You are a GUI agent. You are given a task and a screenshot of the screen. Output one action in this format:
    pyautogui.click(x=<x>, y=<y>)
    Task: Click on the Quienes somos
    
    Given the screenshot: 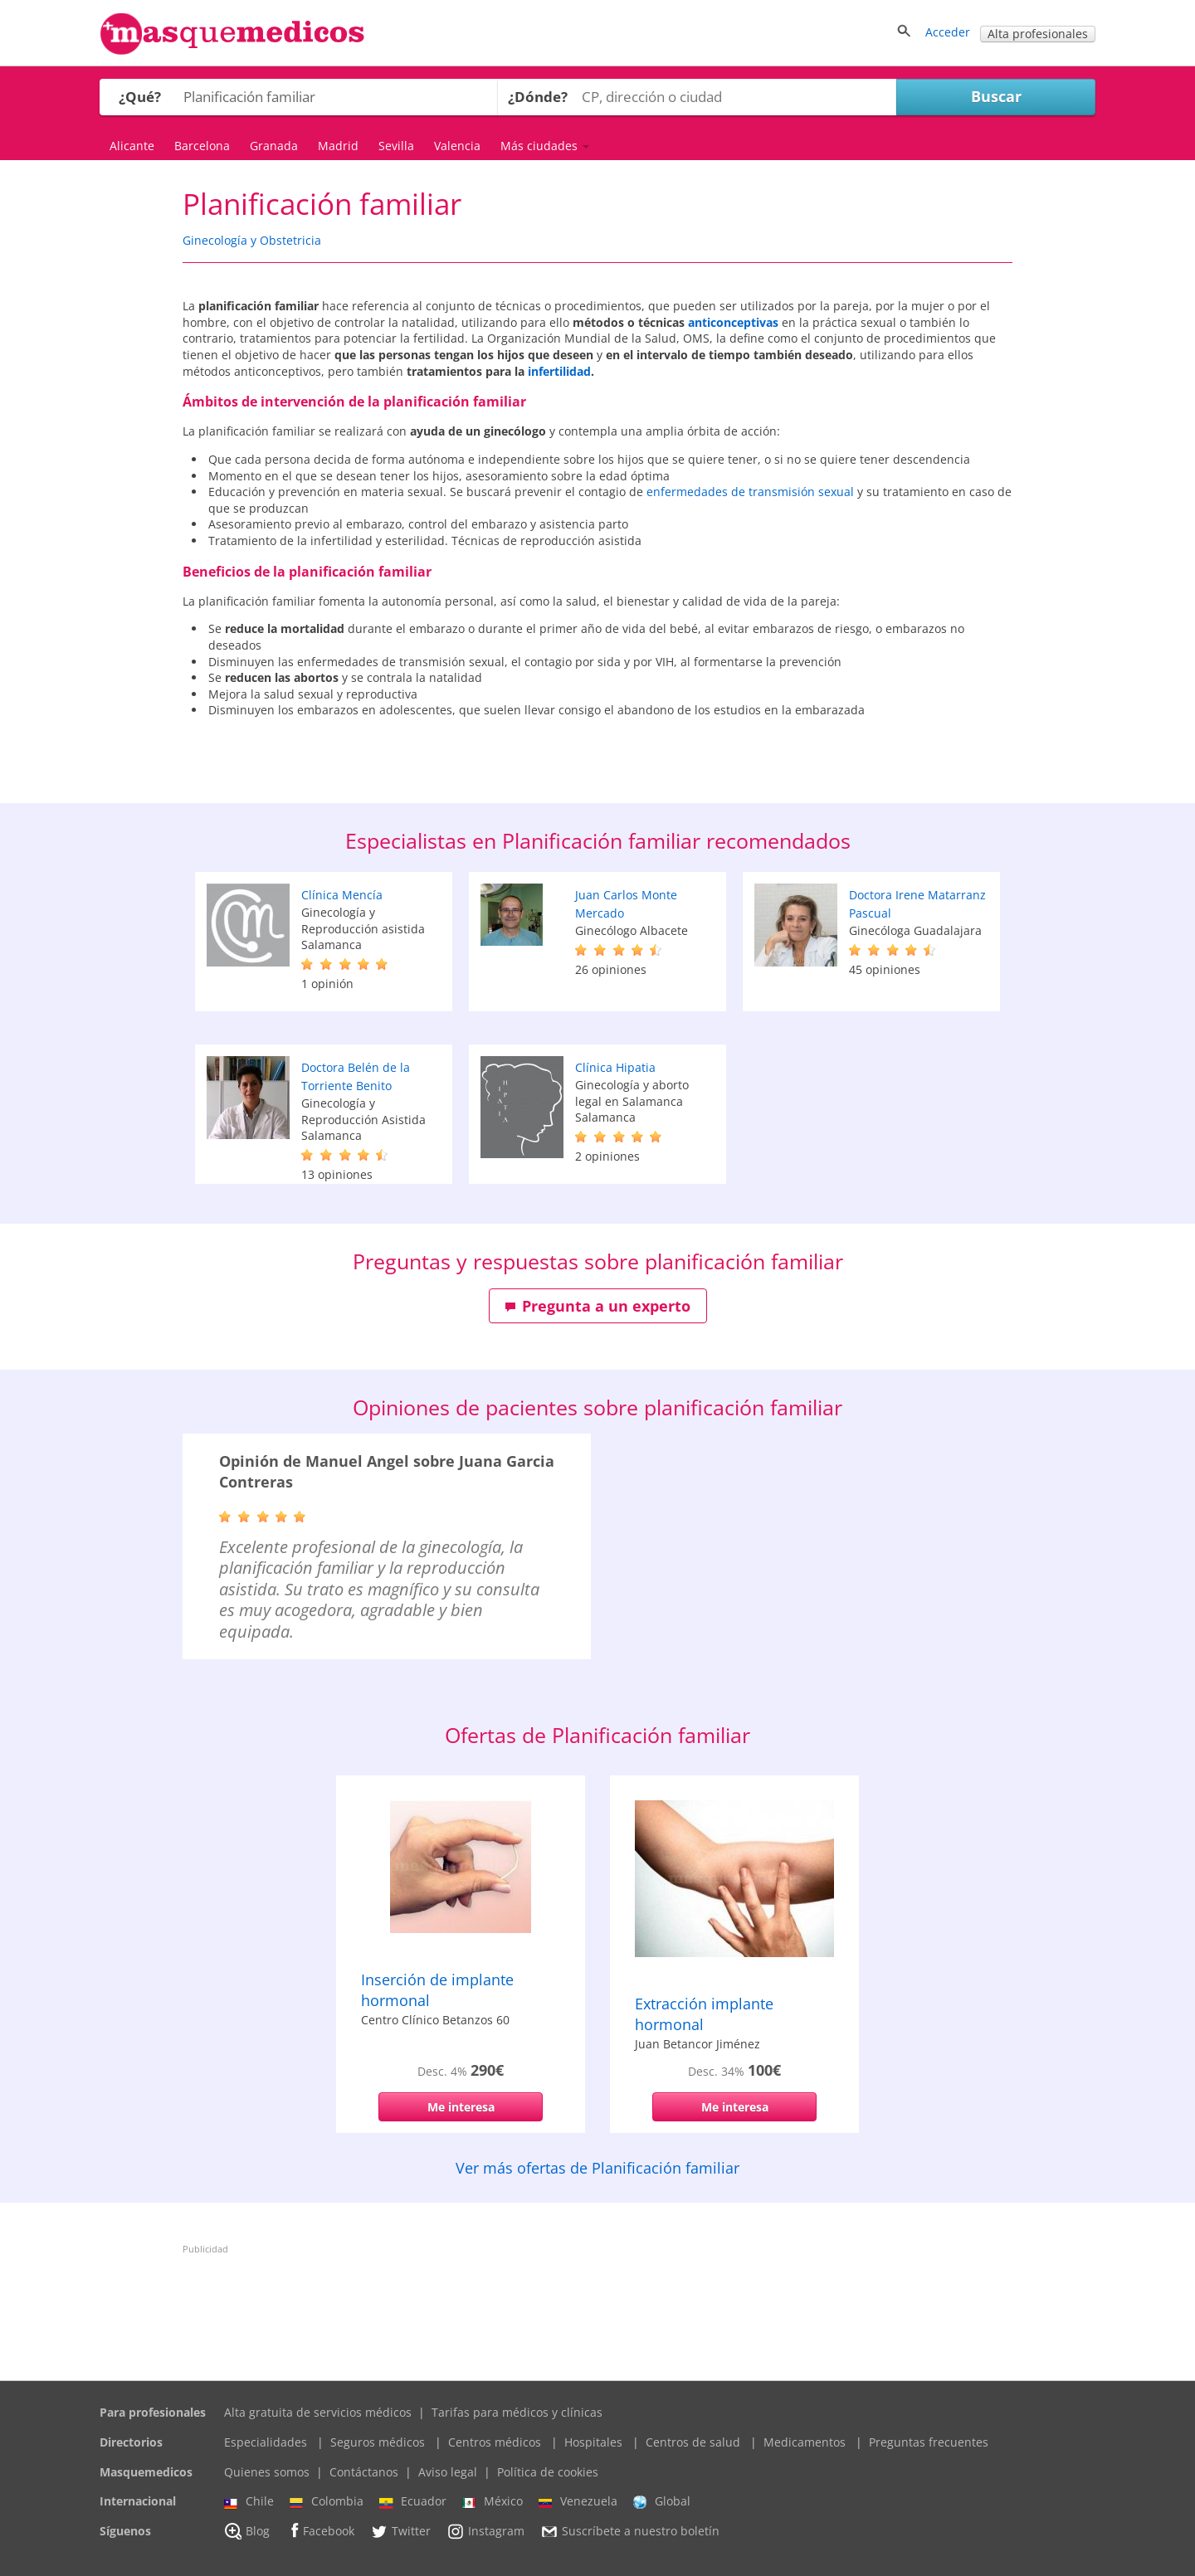 What is the action you would take?
    pyautogui.click(x=267, y=2472)
    